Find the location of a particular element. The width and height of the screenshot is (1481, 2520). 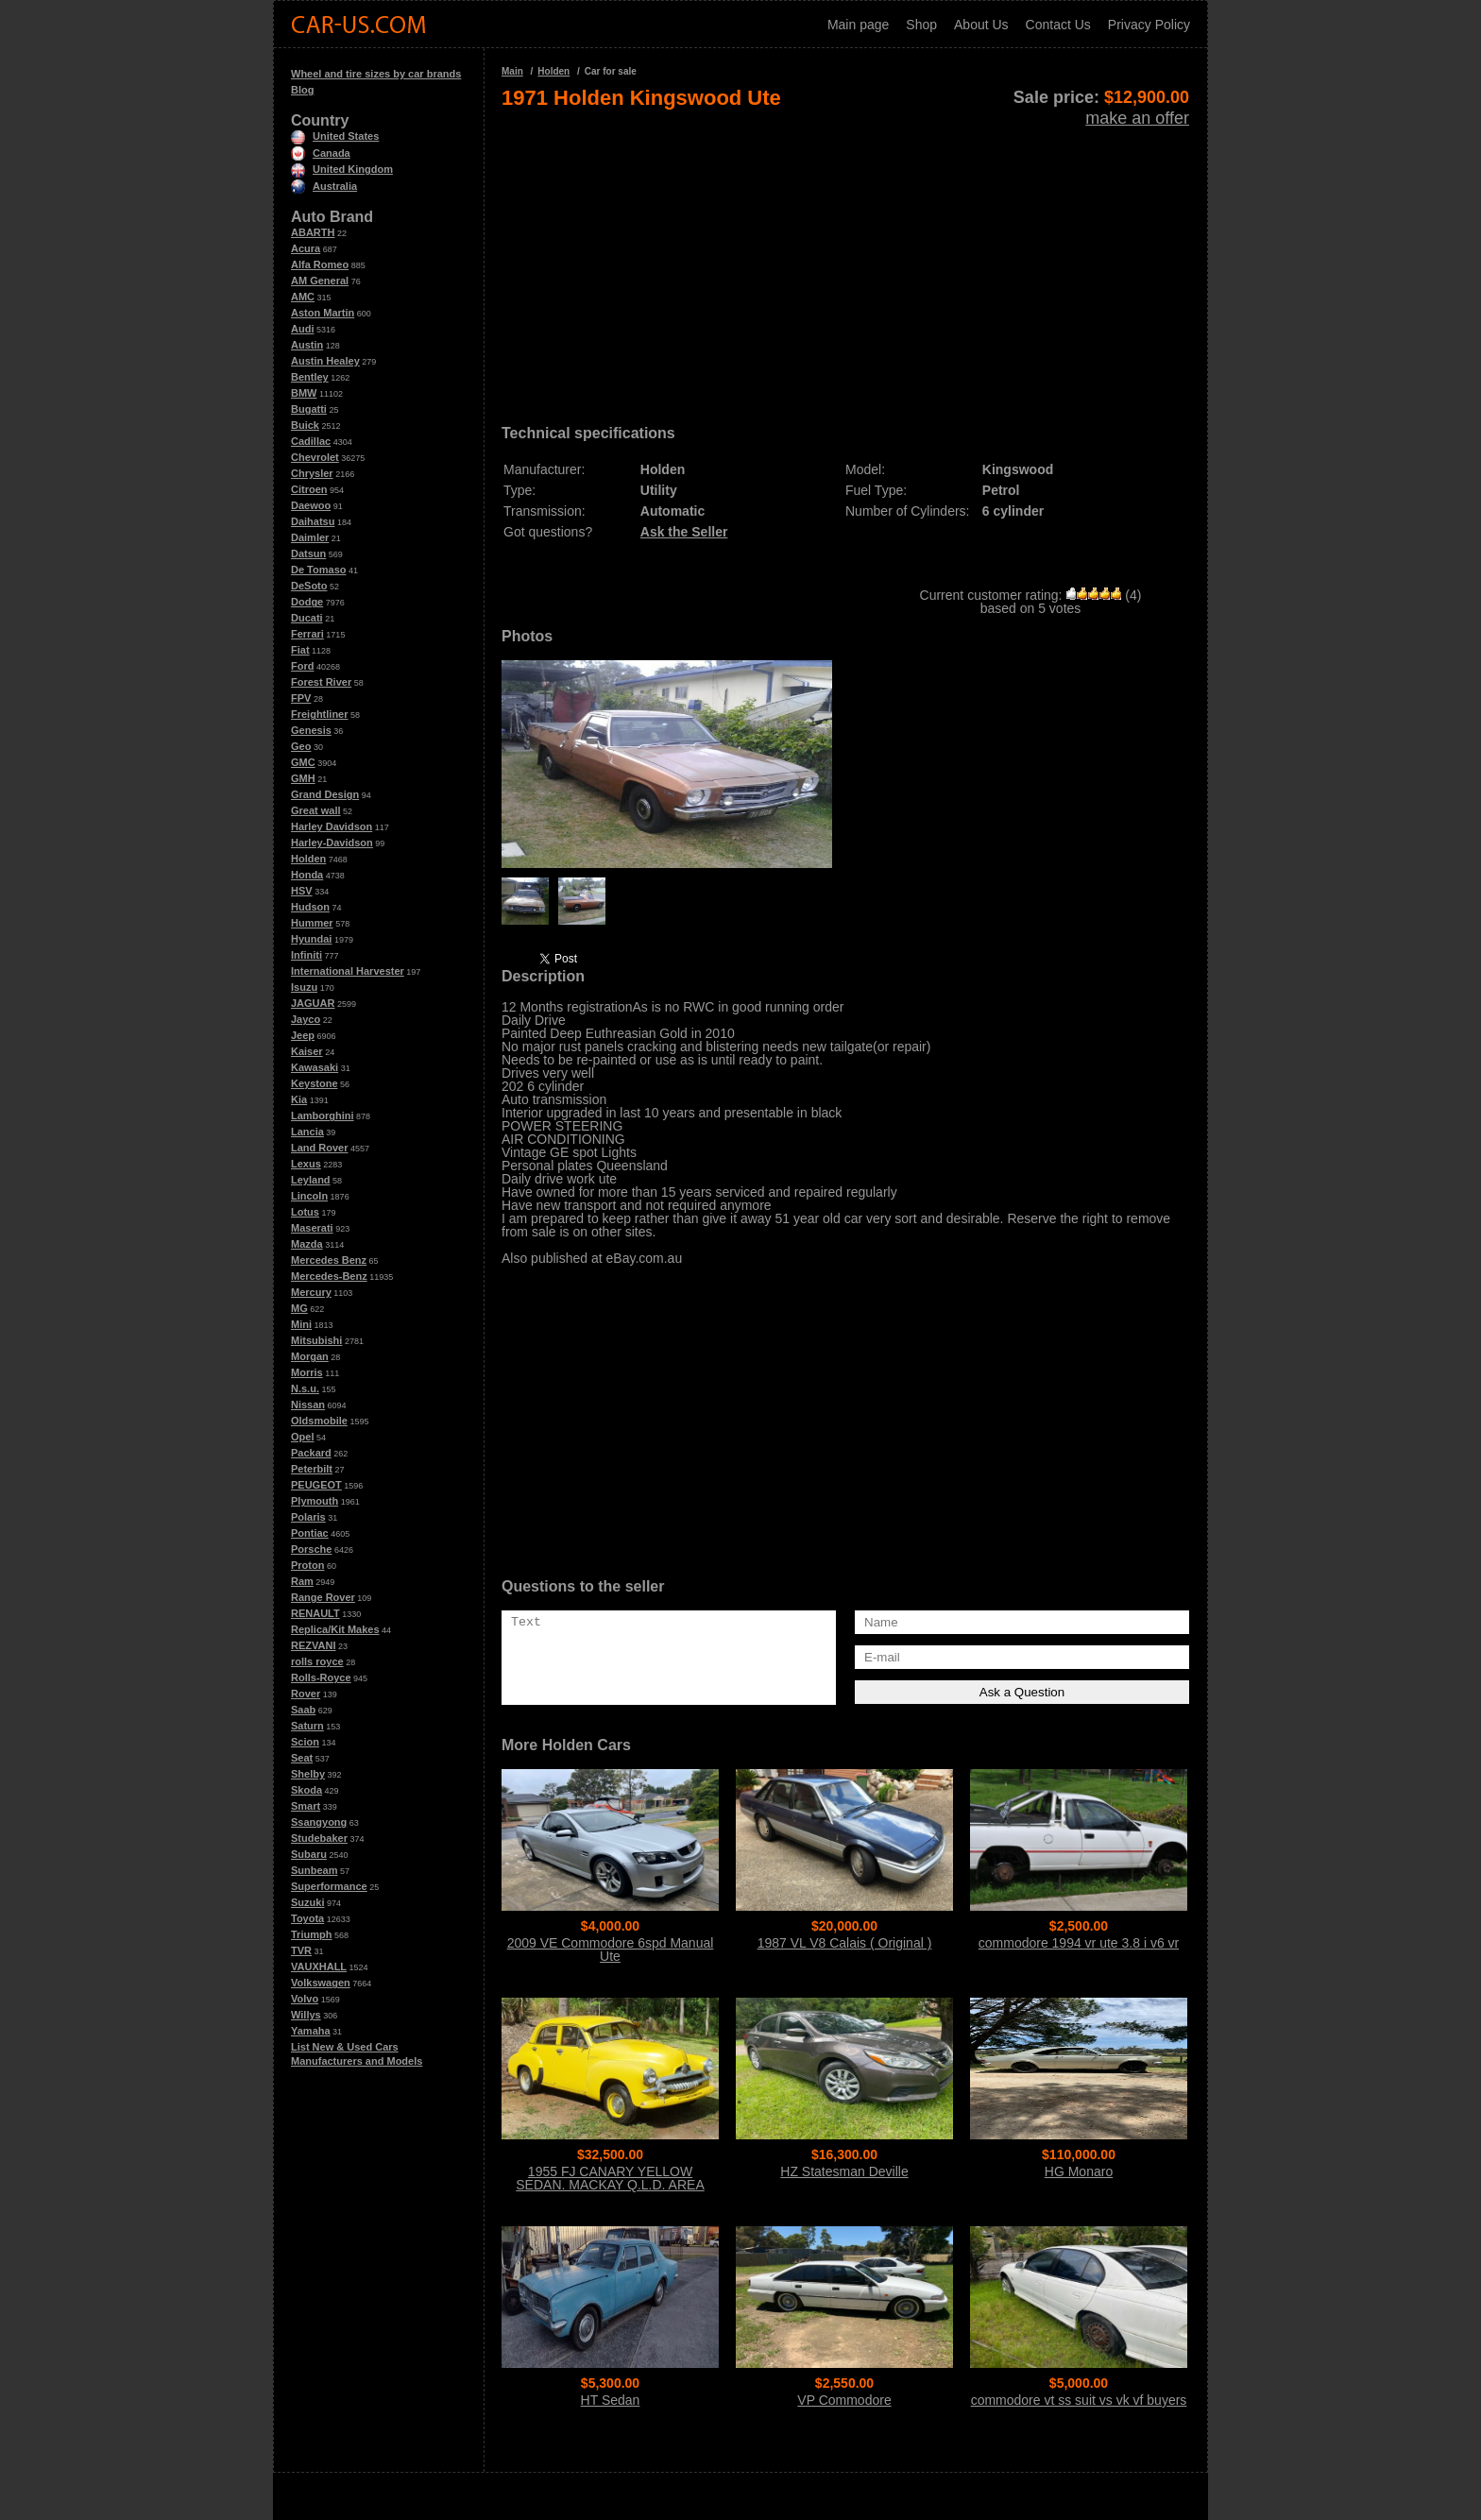

Daewoo is located at coordinates (311, 505).